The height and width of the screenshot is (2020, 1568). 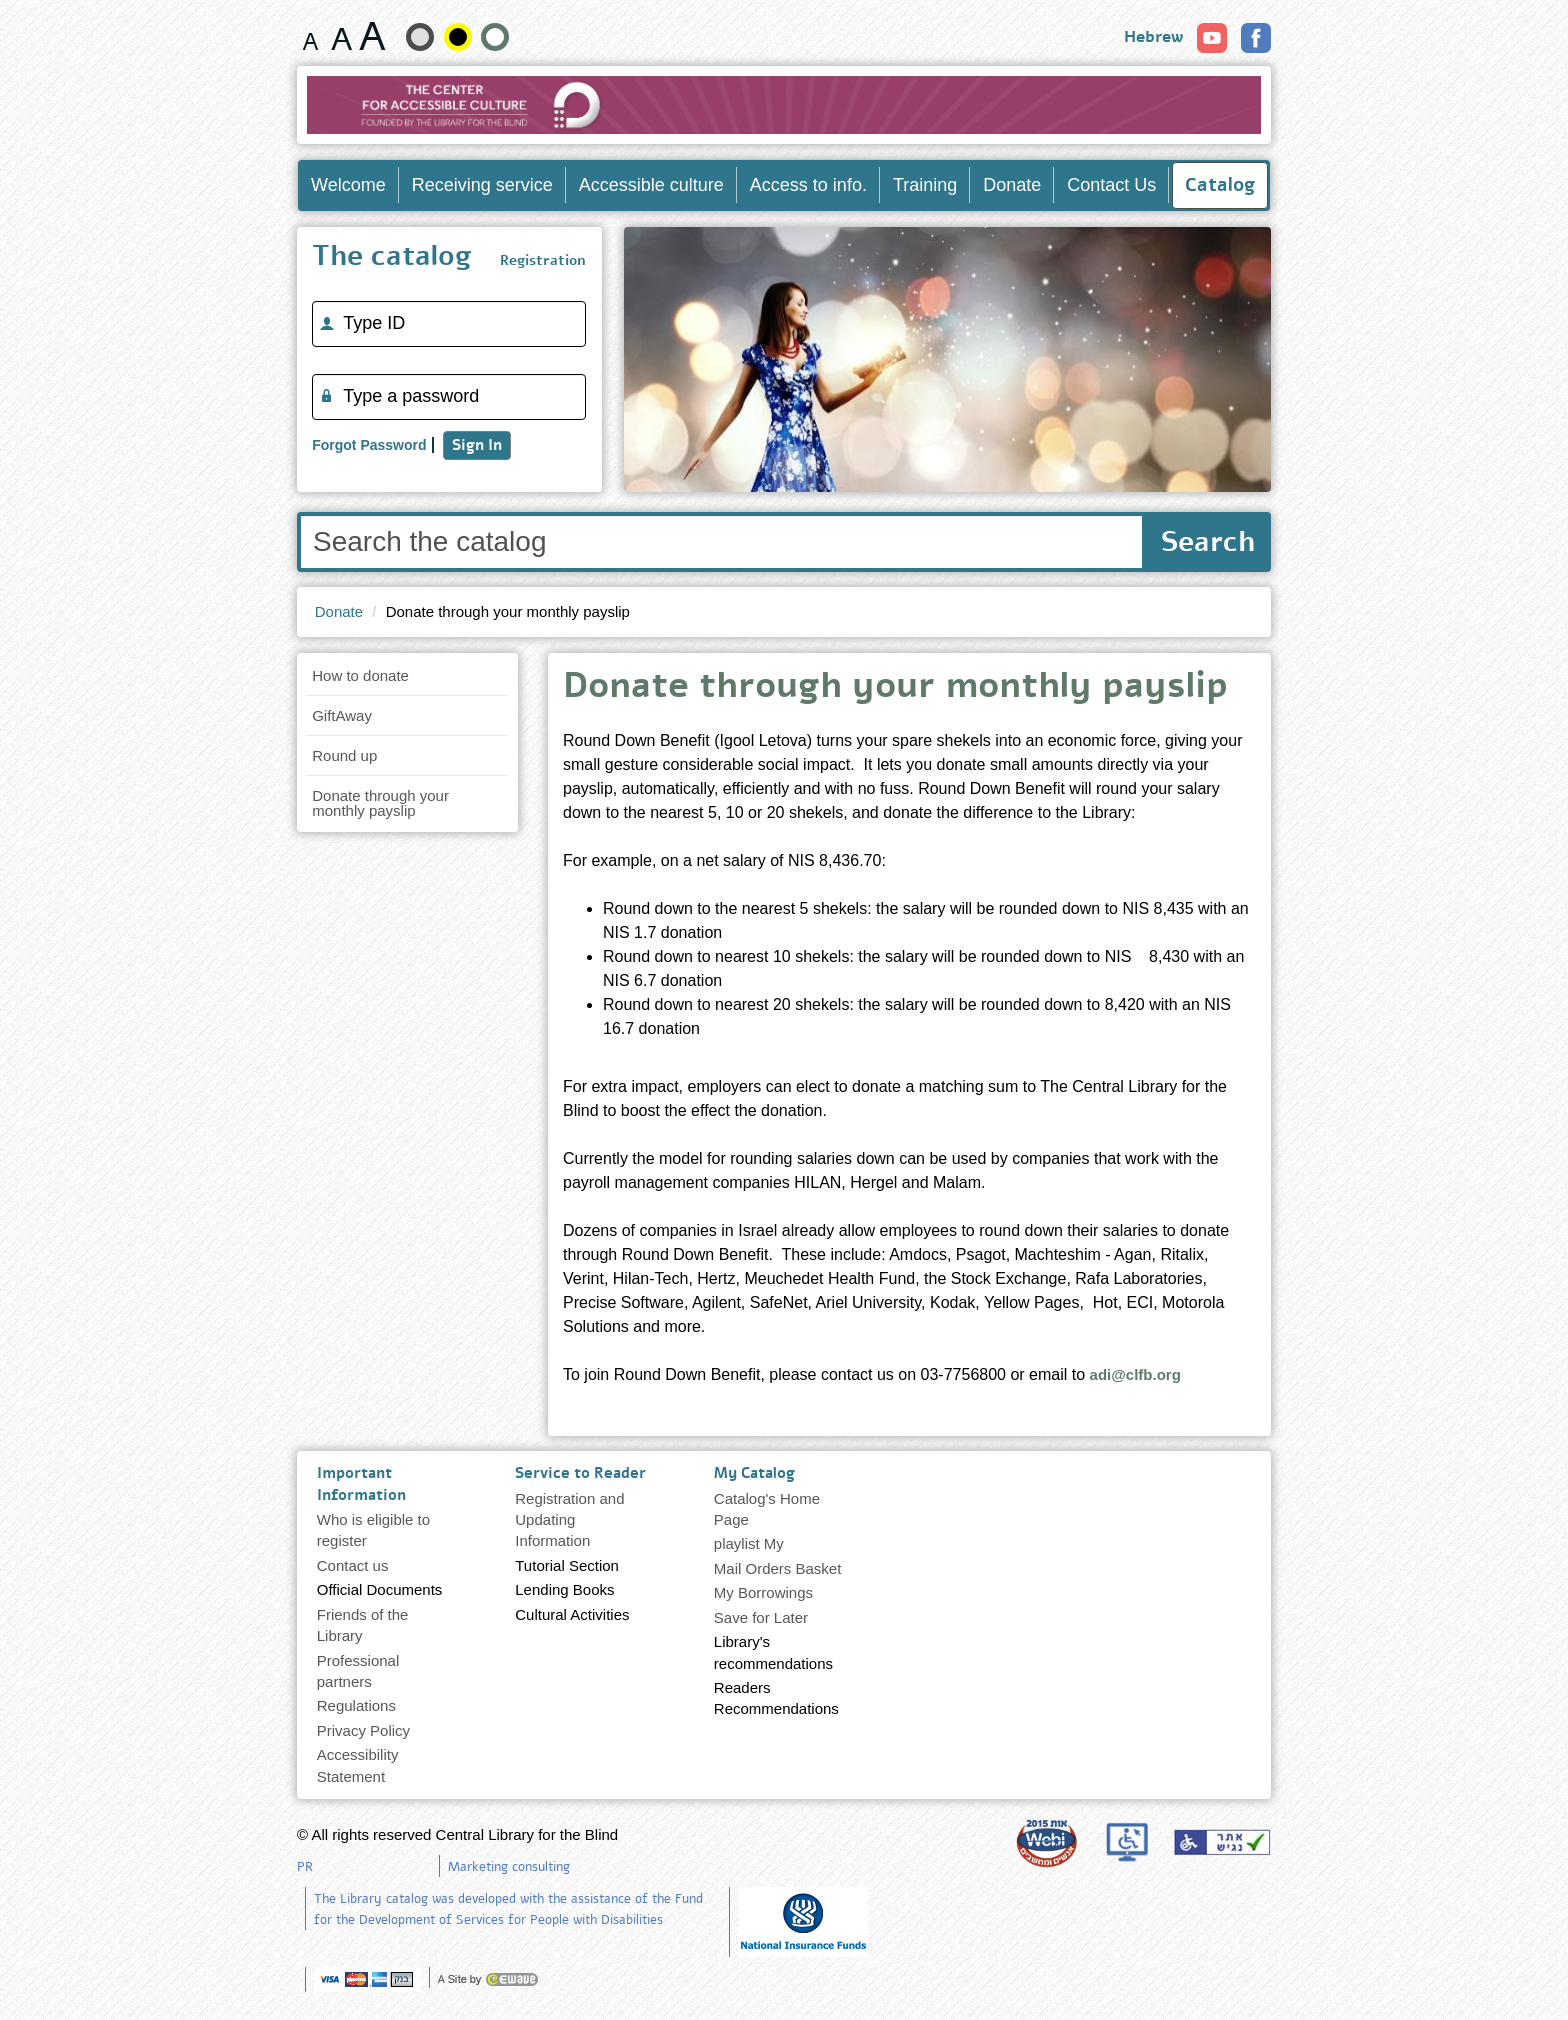 I want to click on [Type a password], so click(x=449, y=397).